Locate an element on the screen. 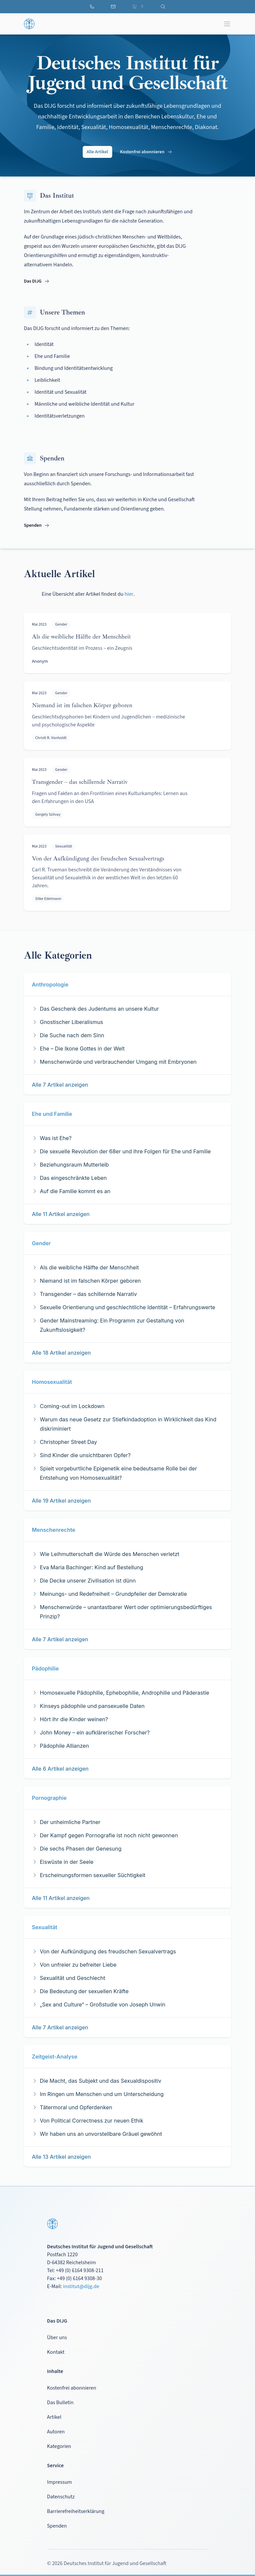 The image size is (255, 2576). Datenschutz is located at coordinates (61, 2496).